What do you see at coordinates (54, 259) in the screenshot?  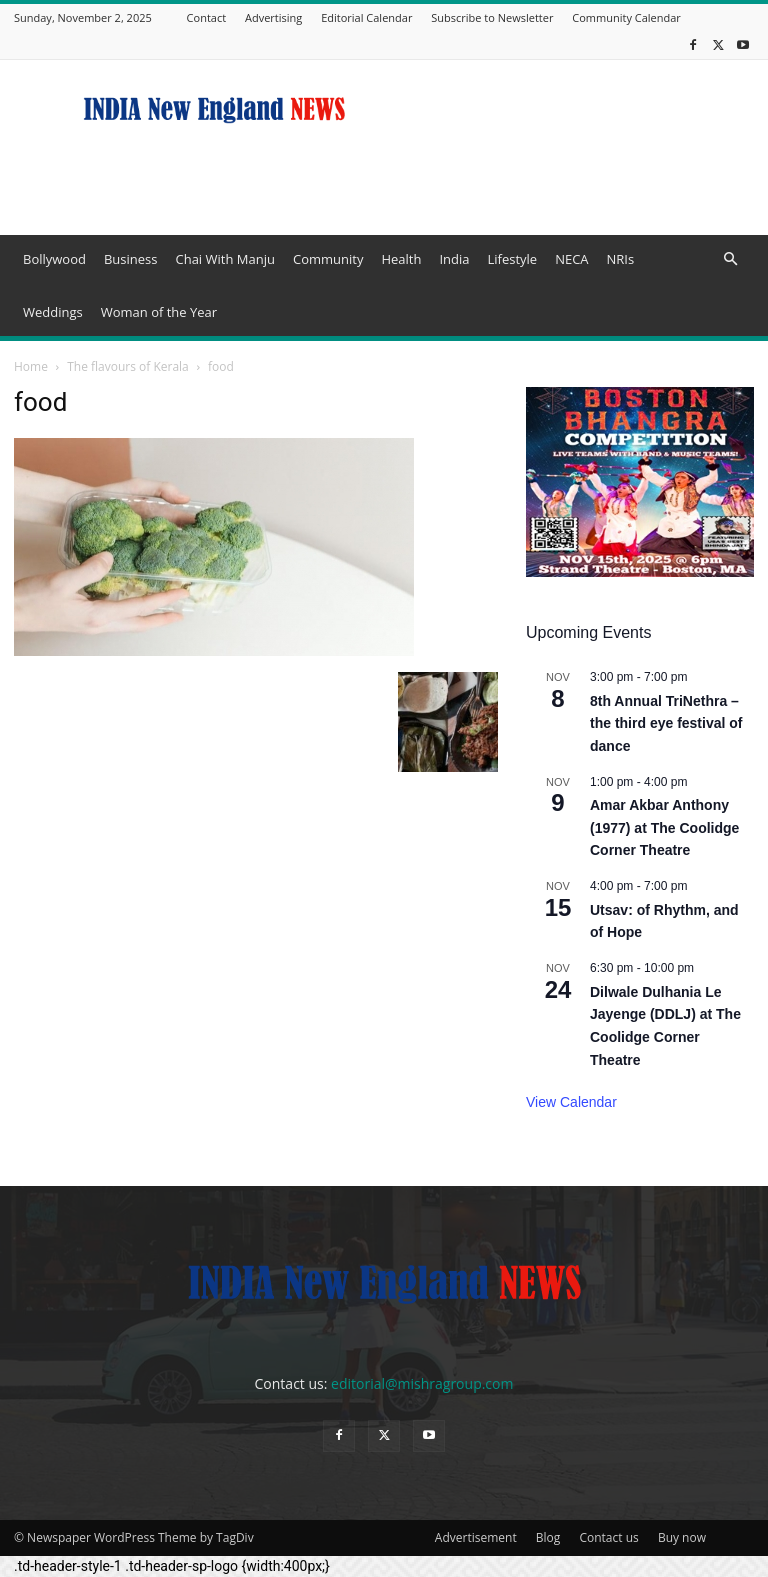 I see `Bollywood` at bounding box center [54, 259].